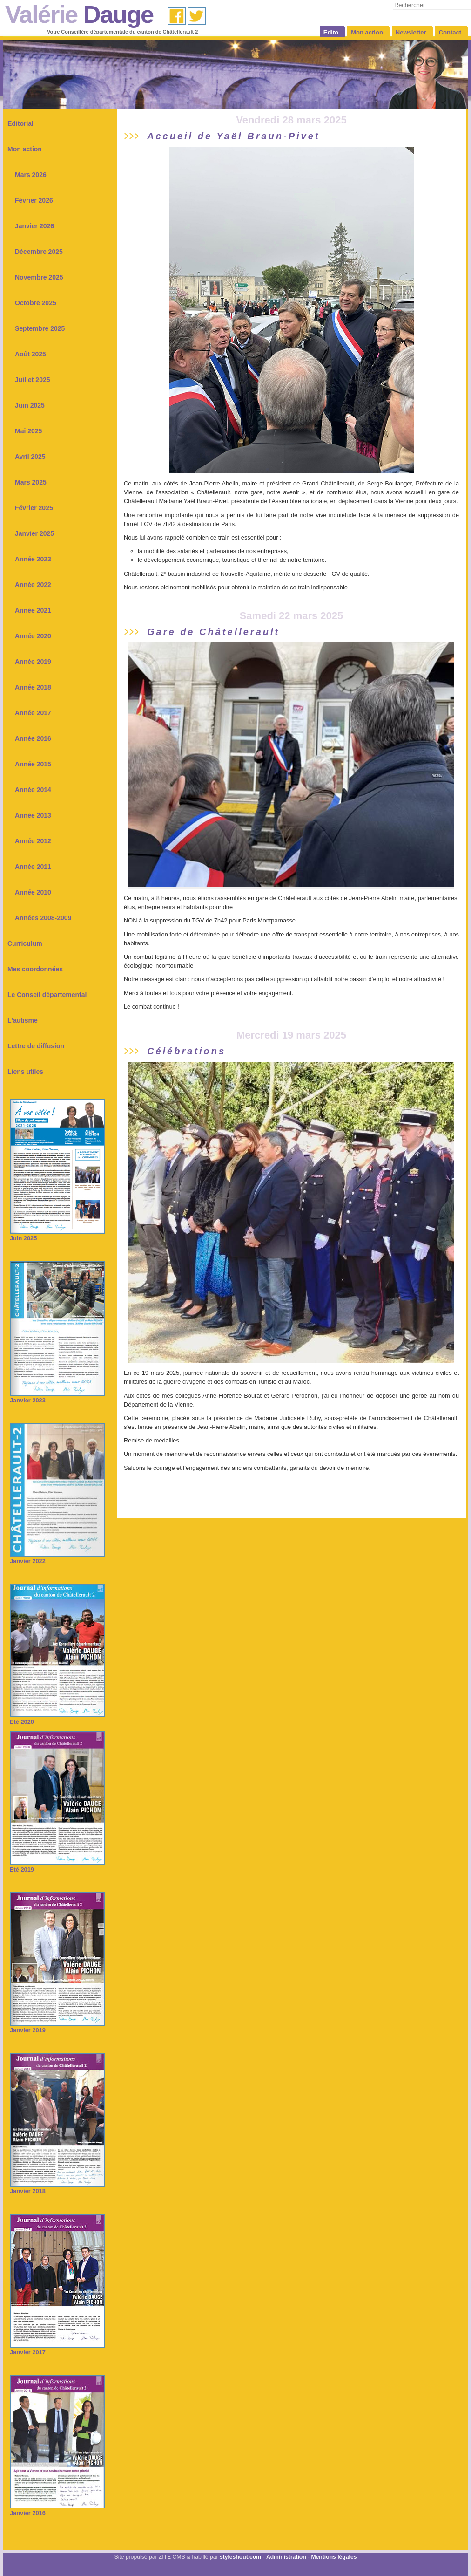  Describe the element at coordinates (22, 1020) in the screenshot. I see `L'autisme` at that location.